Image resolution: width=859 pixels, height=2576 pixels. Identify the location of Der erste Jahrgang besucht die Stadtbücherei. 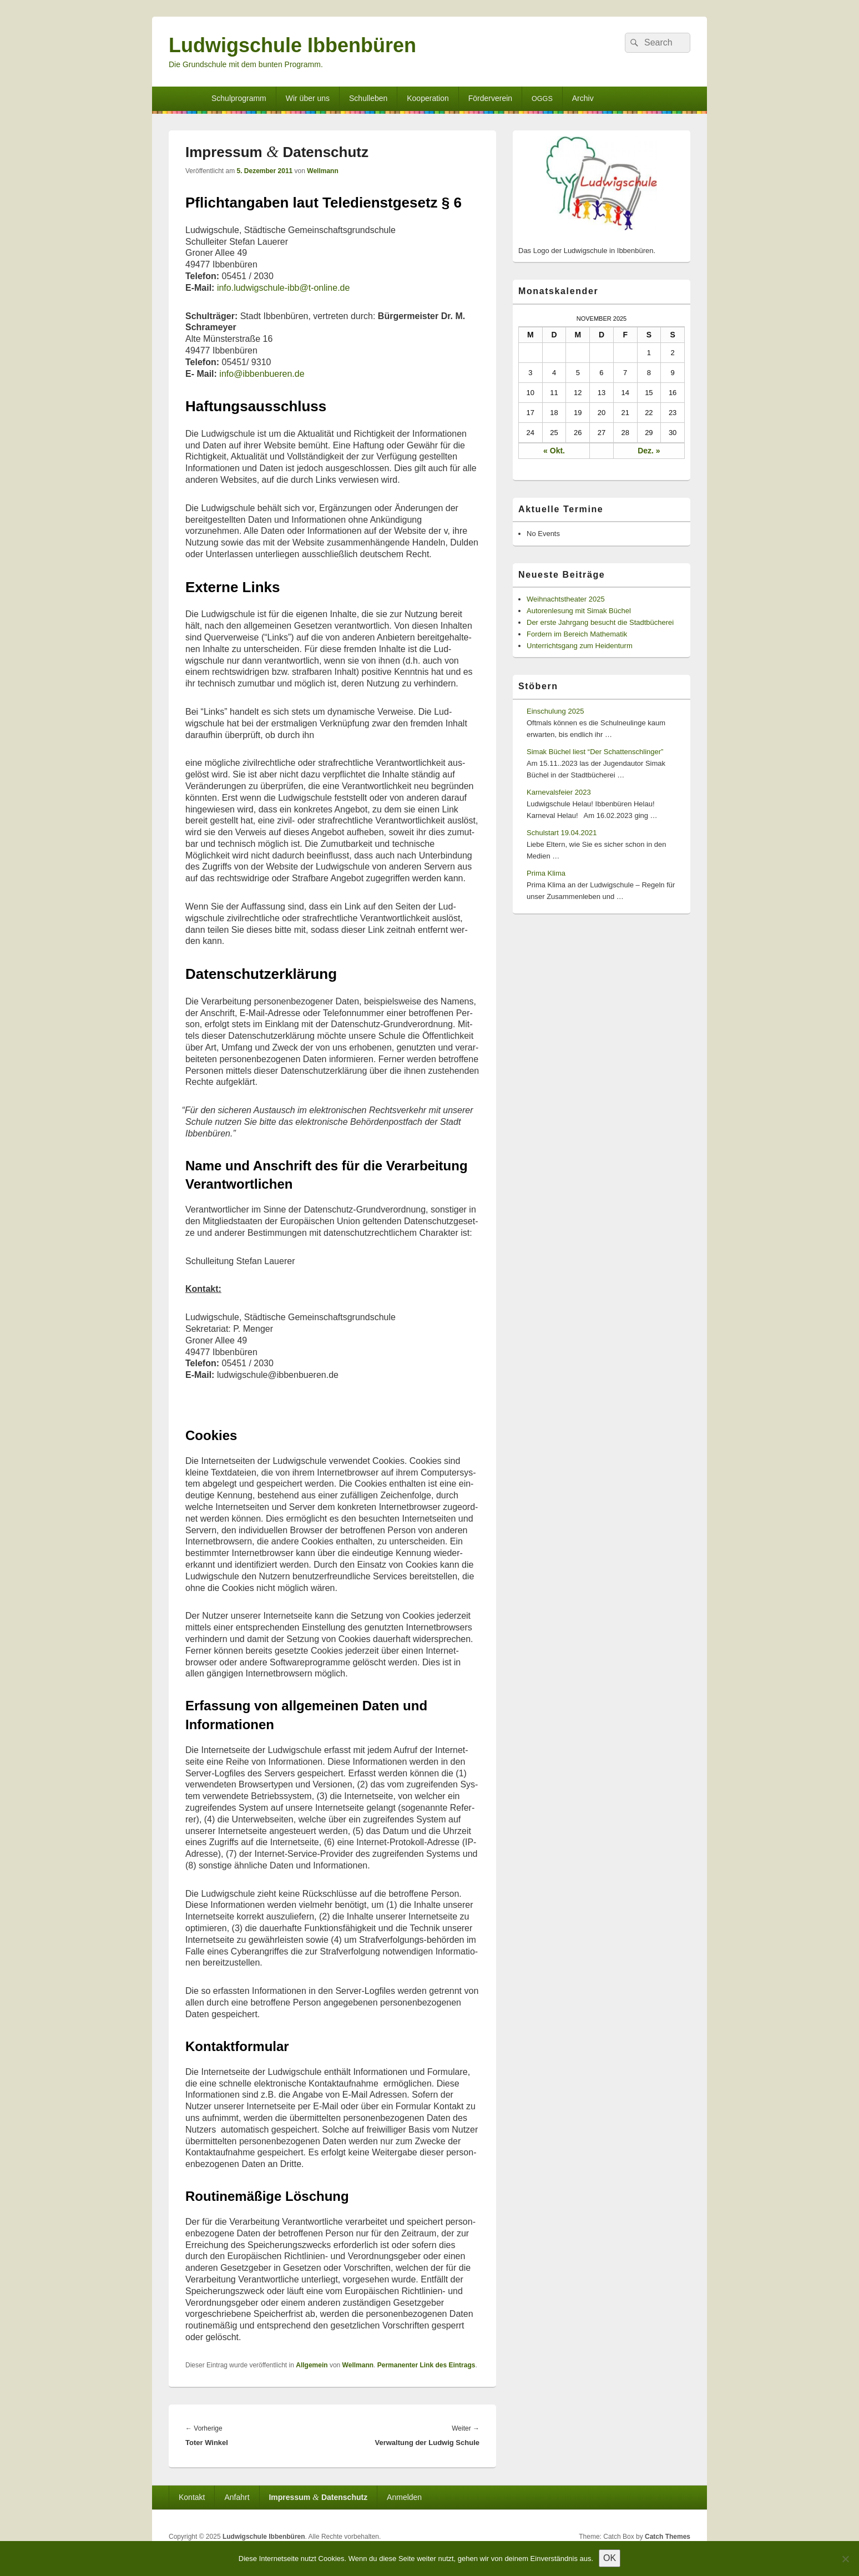
(600, 622).